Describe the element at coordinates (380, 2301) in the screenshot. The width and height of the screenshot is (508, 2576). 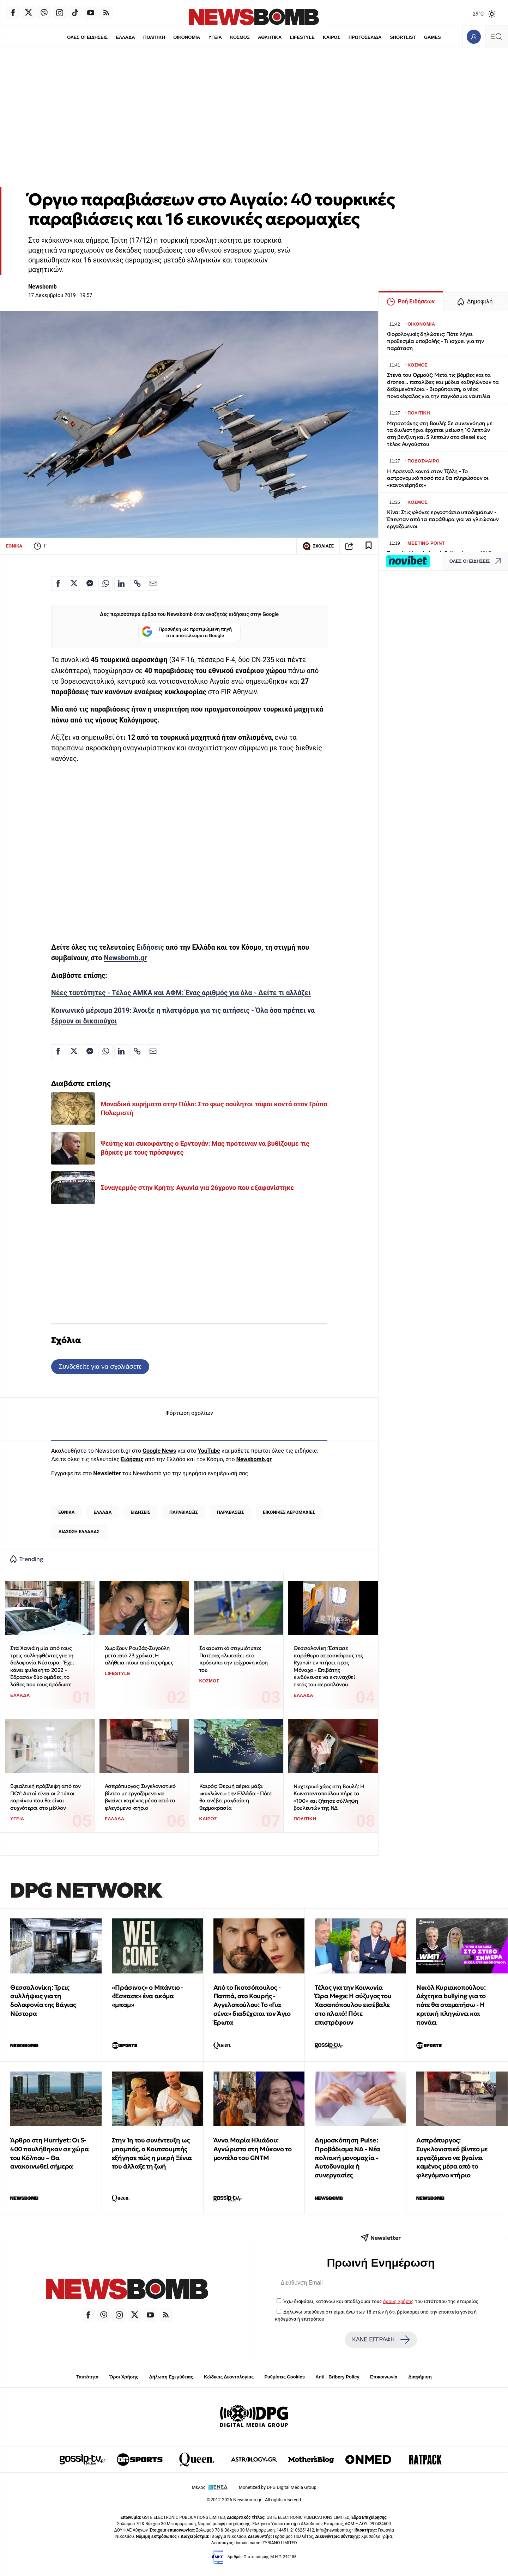
I see `Έχω διαβάσει, κατανοώ και αποδέχομαι τους του ιστότοπου της εταιρείας` at that location.